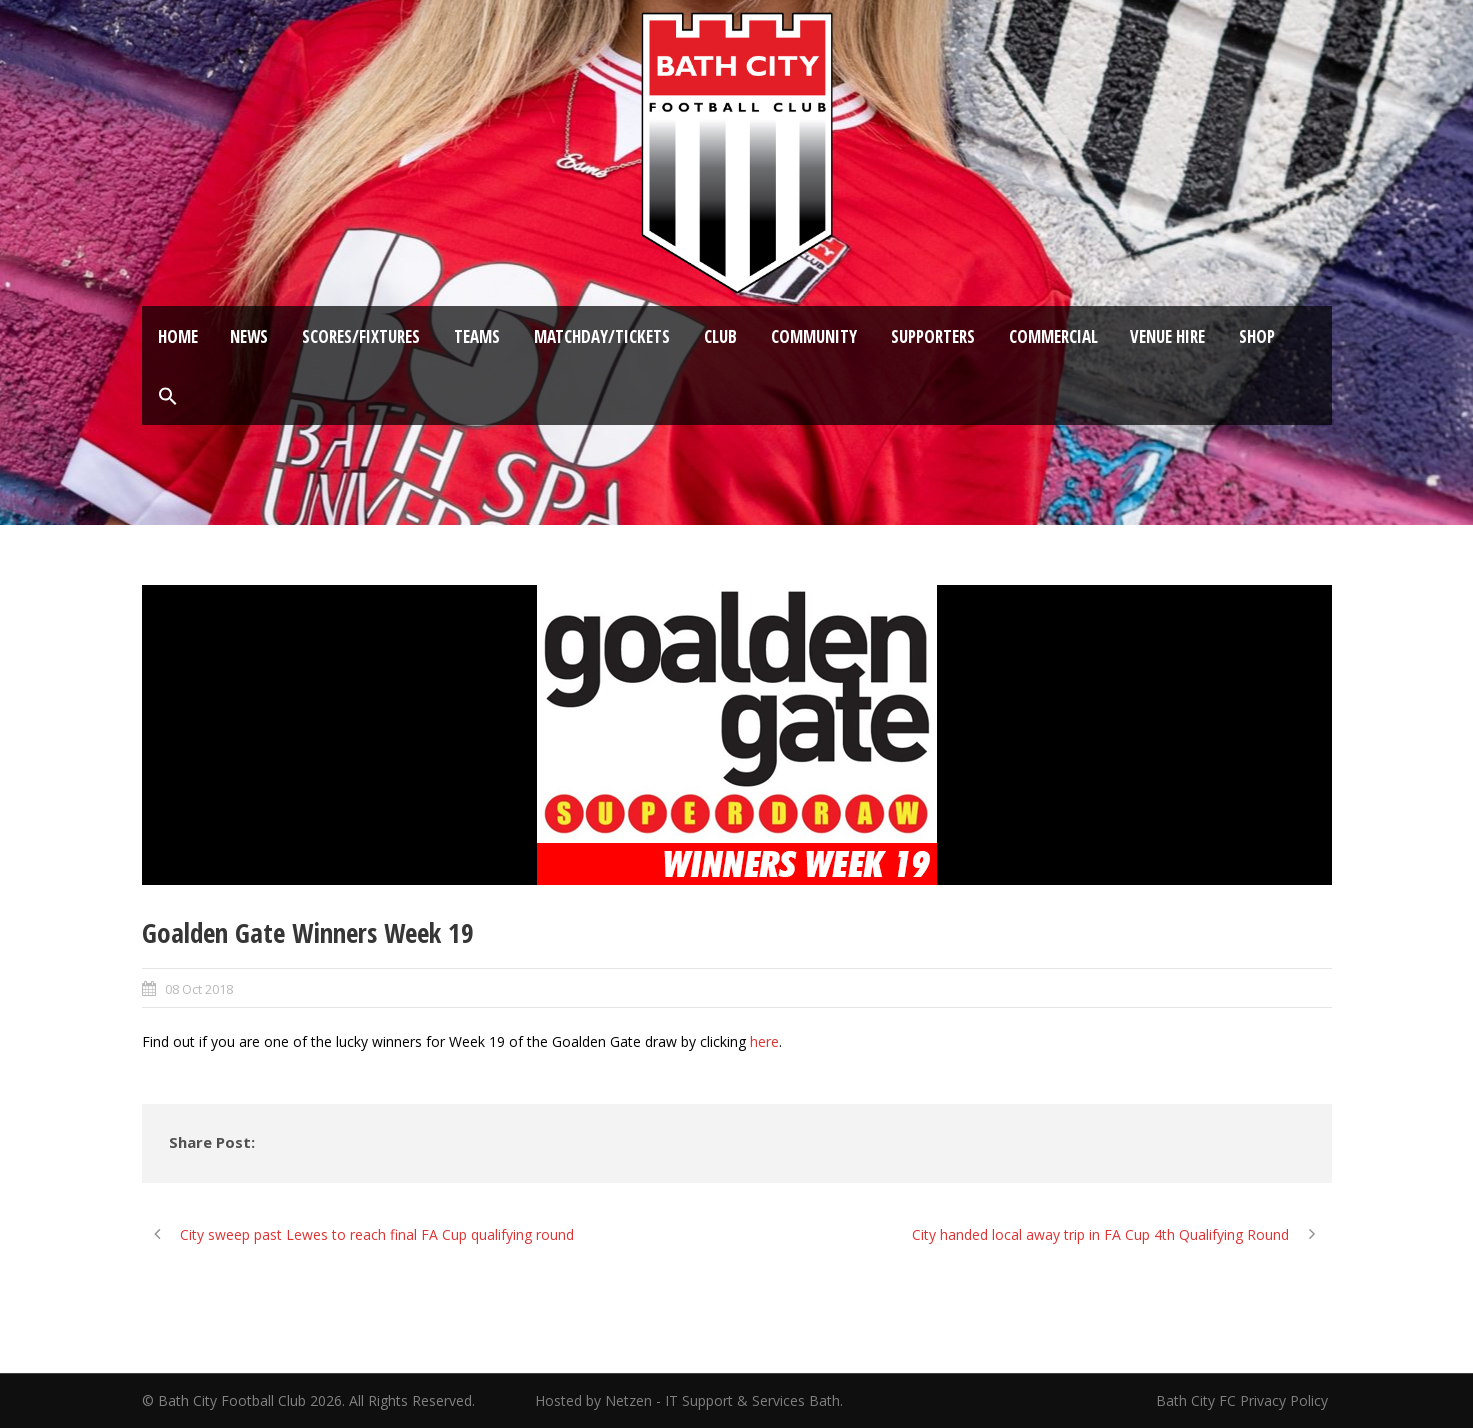 This screenshot has height=1428, width=1473. I want to click on Hosted by Netzen - IT Support & Services Bath., so click(689, 1400).